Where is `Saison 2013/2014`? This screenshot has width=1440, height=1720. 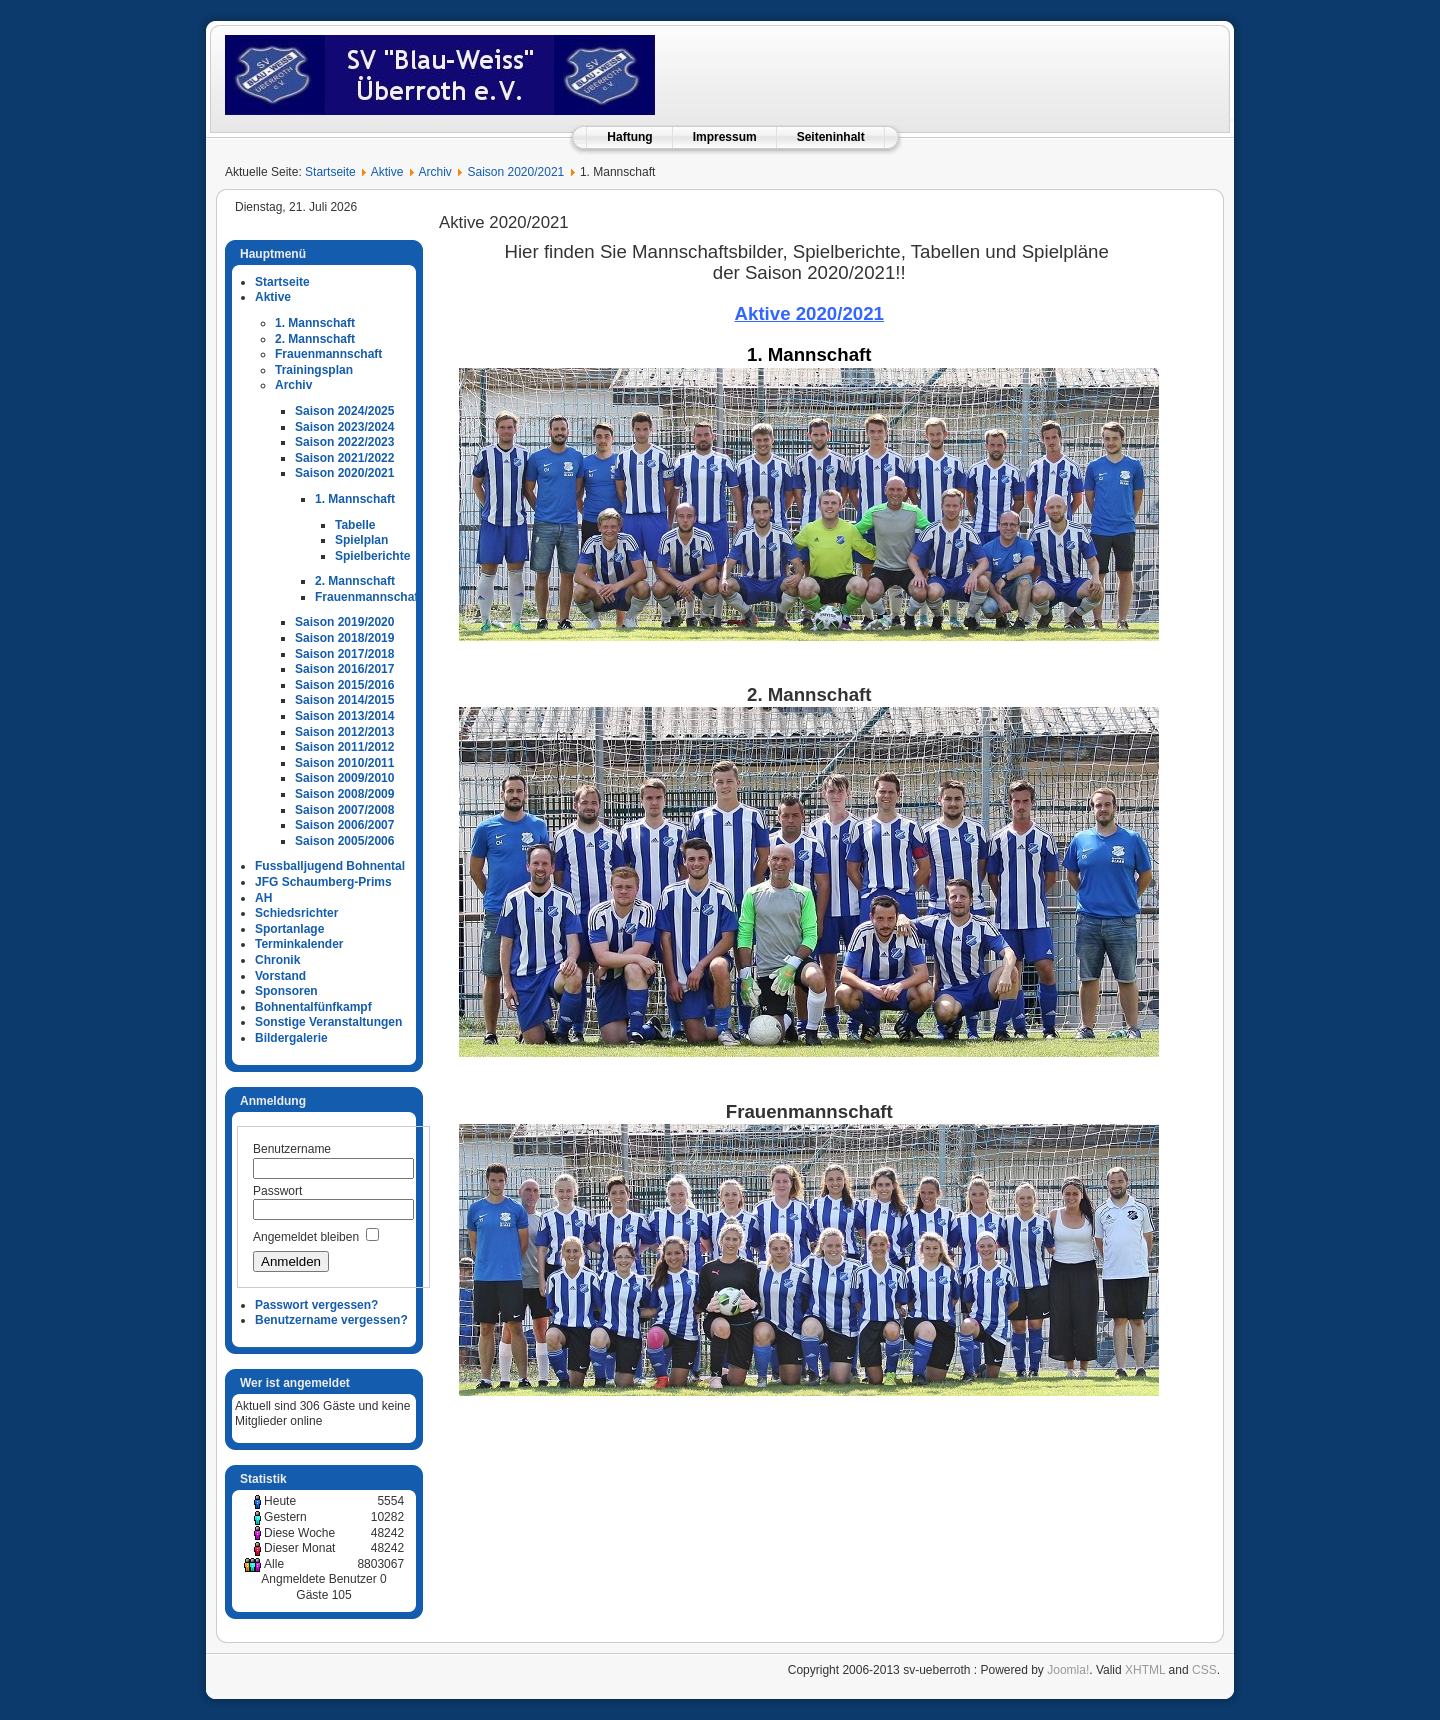 Saison 2013/2014 is located at coordinates (344, 716).